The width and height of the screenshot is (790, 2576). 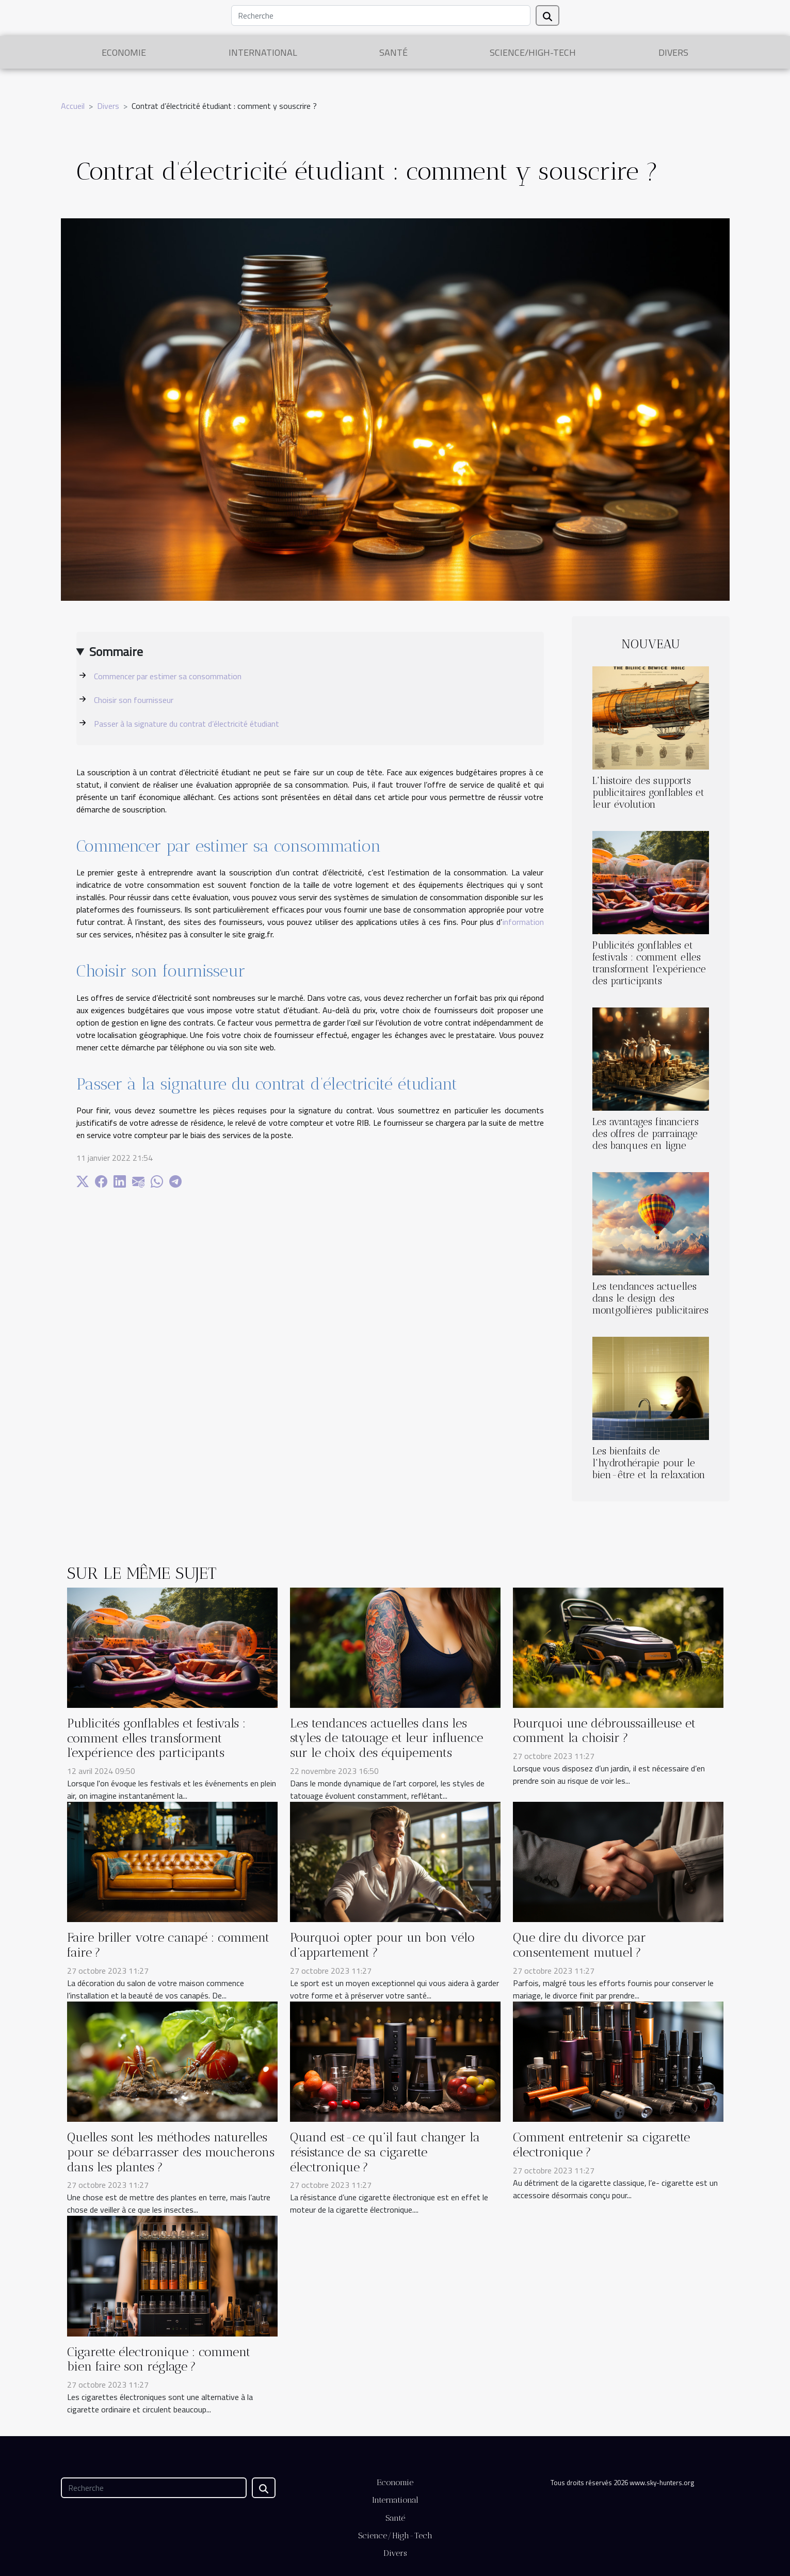 I want to click on Faire briller votre canapé : comment faire ?, so click(x=168, y=1945).